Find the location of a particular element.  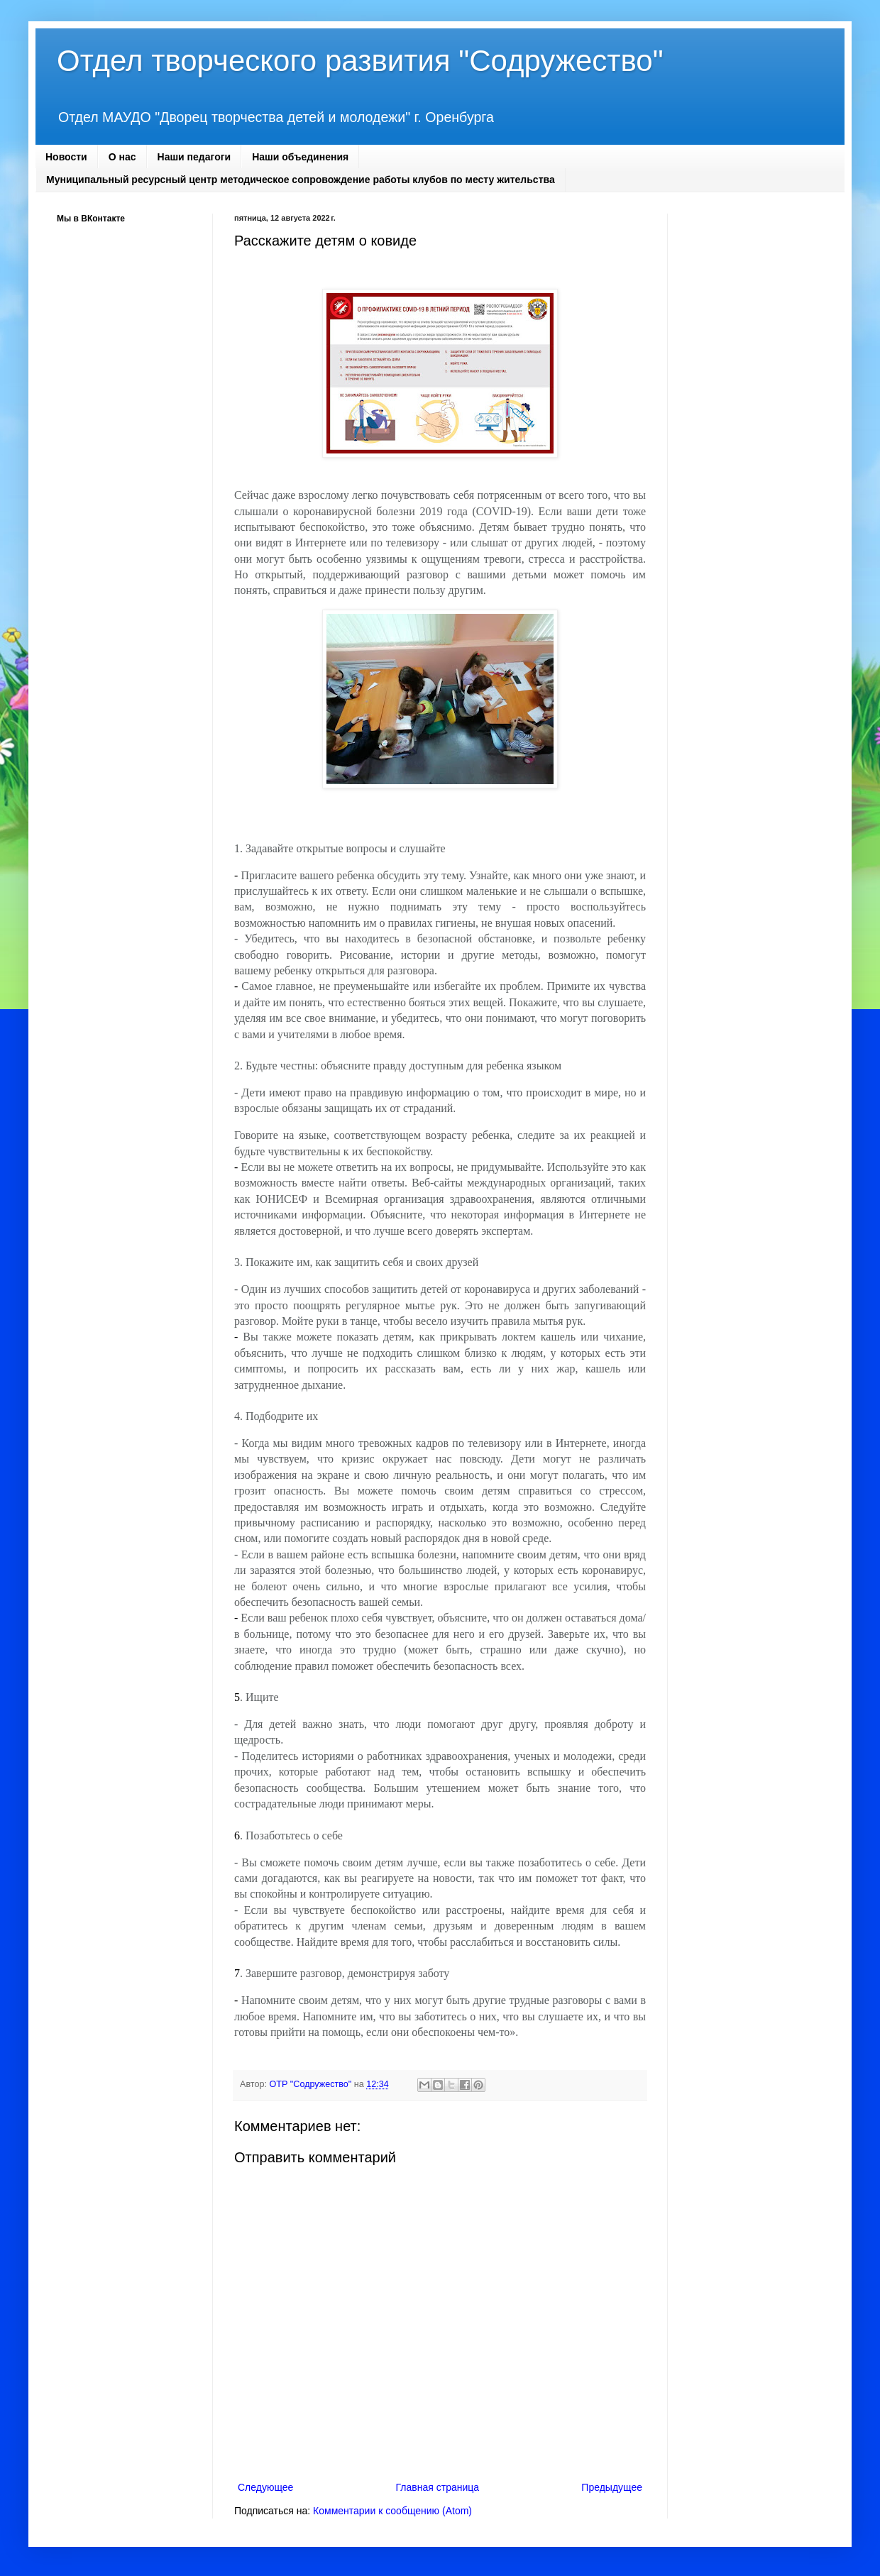

Главная страница is located at coordinates (438, 2487).